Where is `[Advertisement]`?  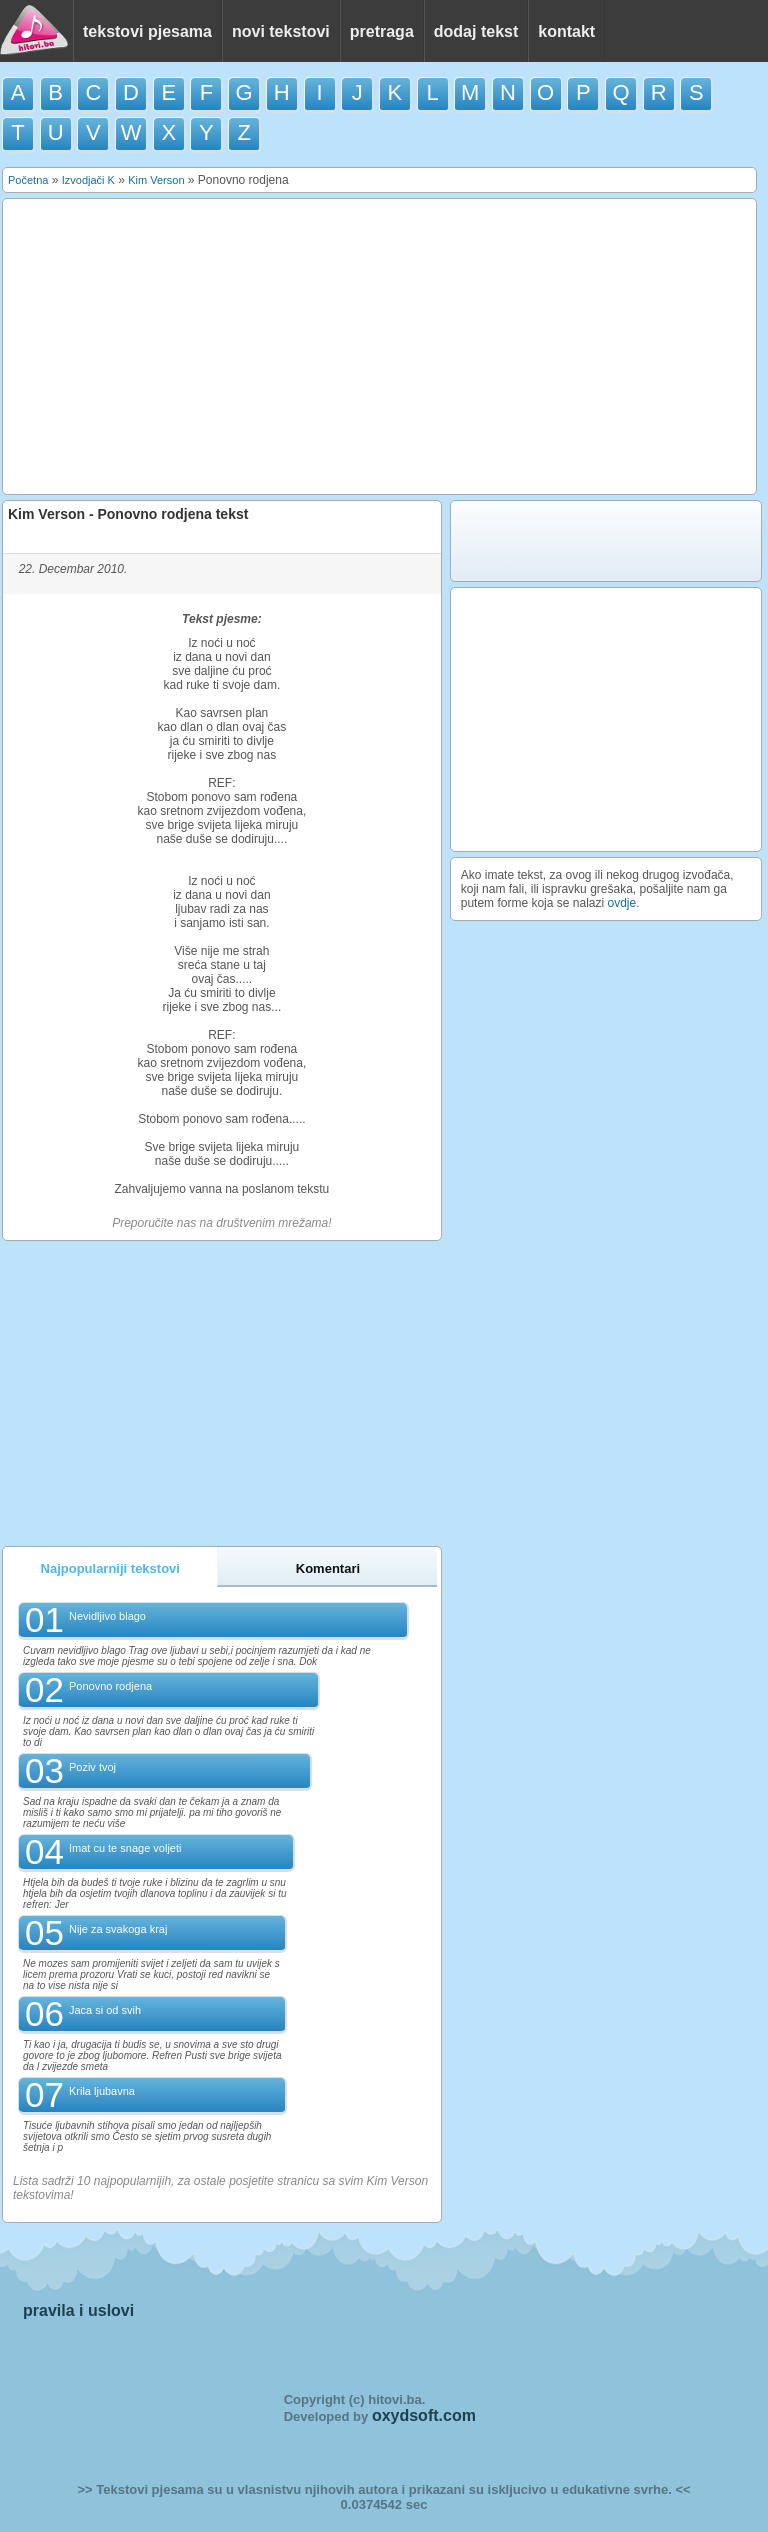
[Advertisement] is located at coordinates (380, 347).